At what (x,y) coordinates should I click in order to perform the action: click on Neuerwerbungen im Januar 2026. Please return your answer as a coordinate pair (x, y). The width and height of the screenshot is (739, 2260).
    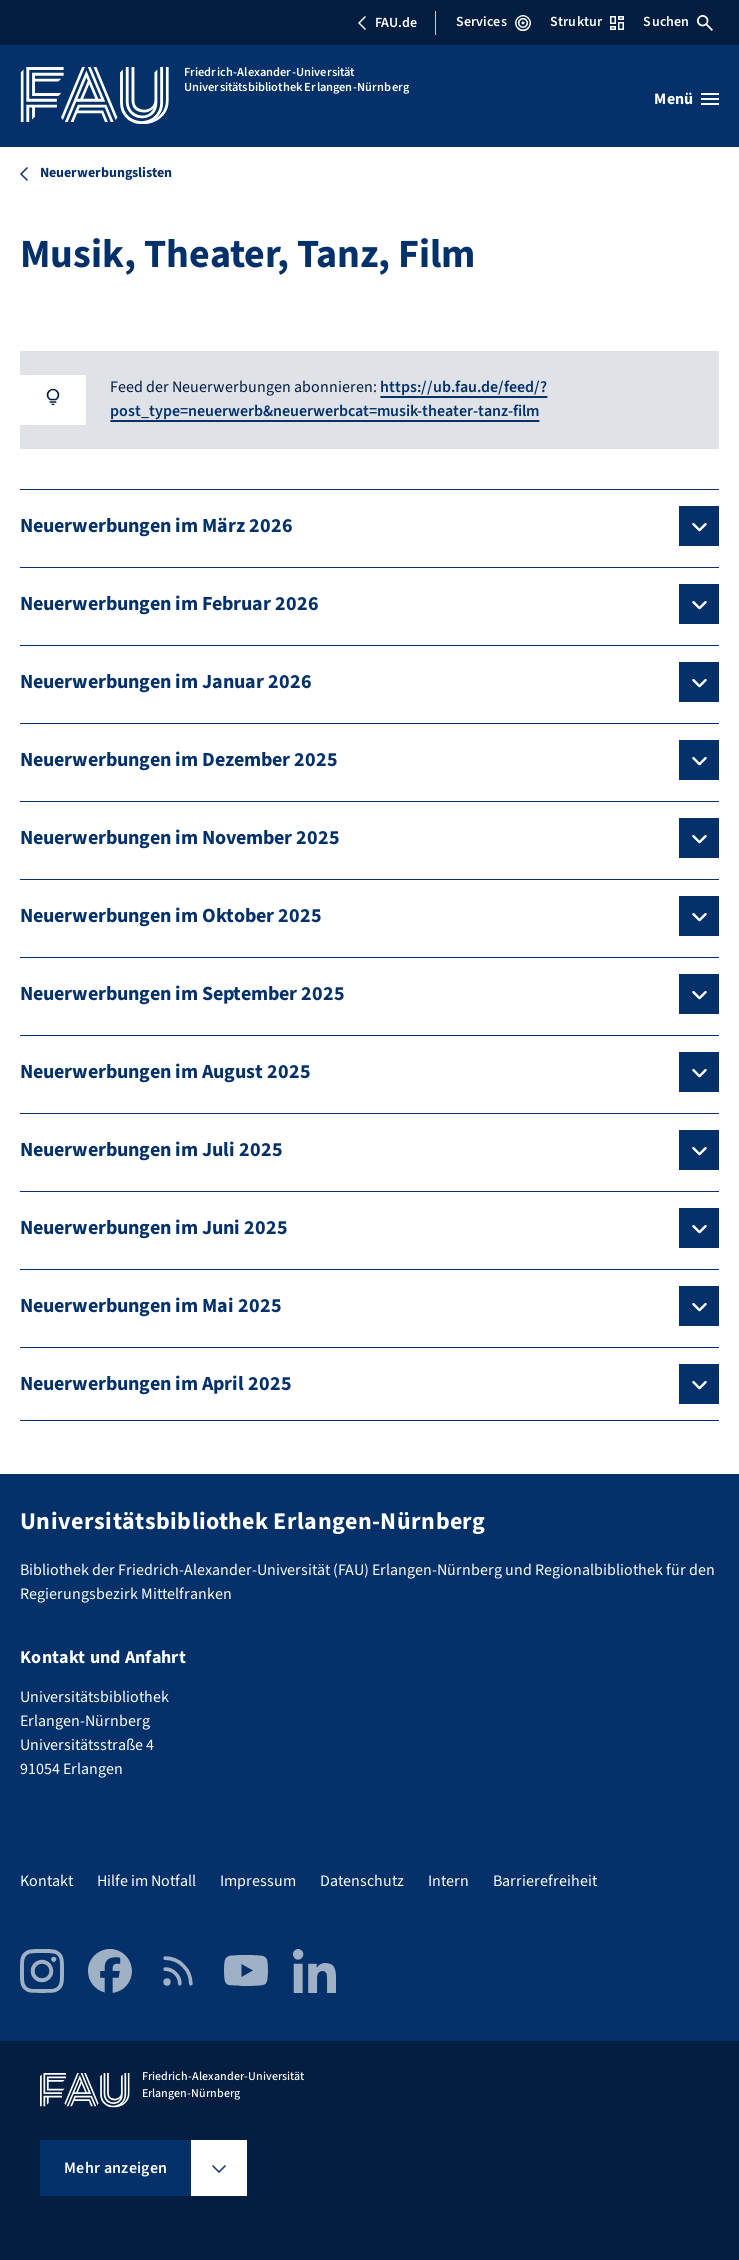
    Looking at the image, I should click on (166, 682).